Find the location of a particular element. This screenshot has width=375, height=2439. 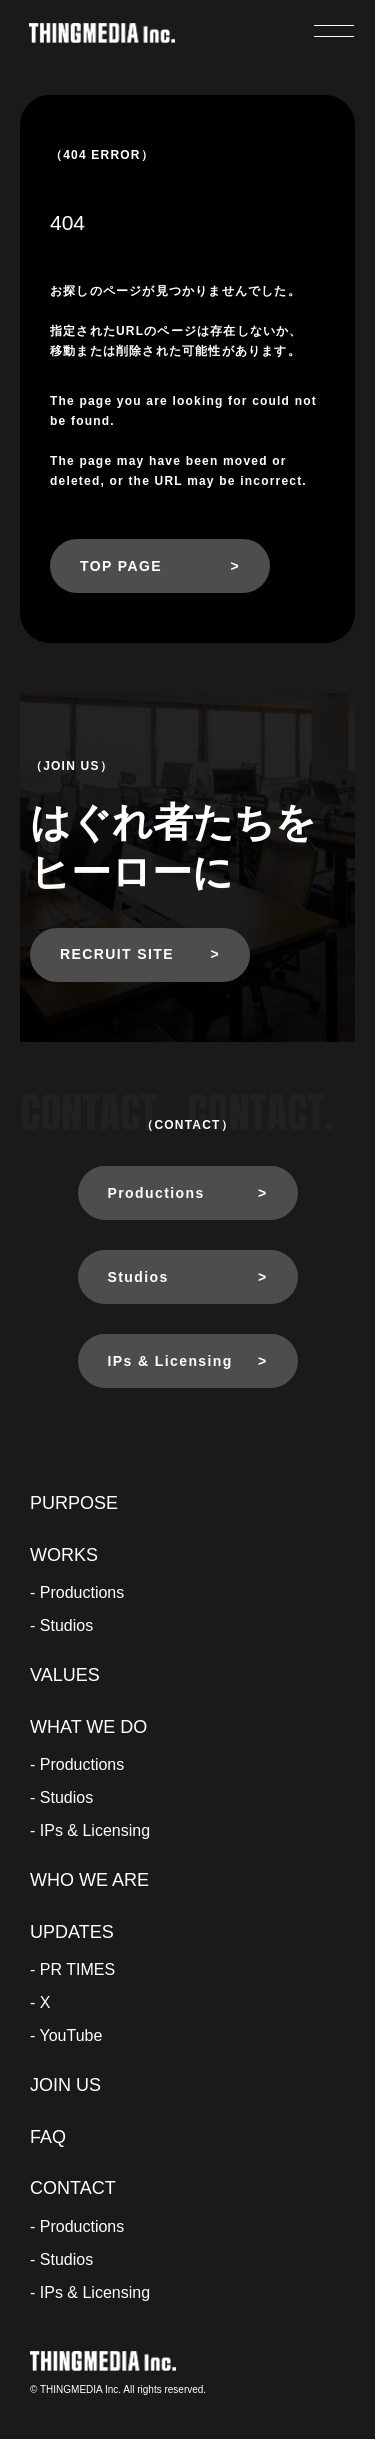

- PR TIMES is located at coordinates (72, 1969).